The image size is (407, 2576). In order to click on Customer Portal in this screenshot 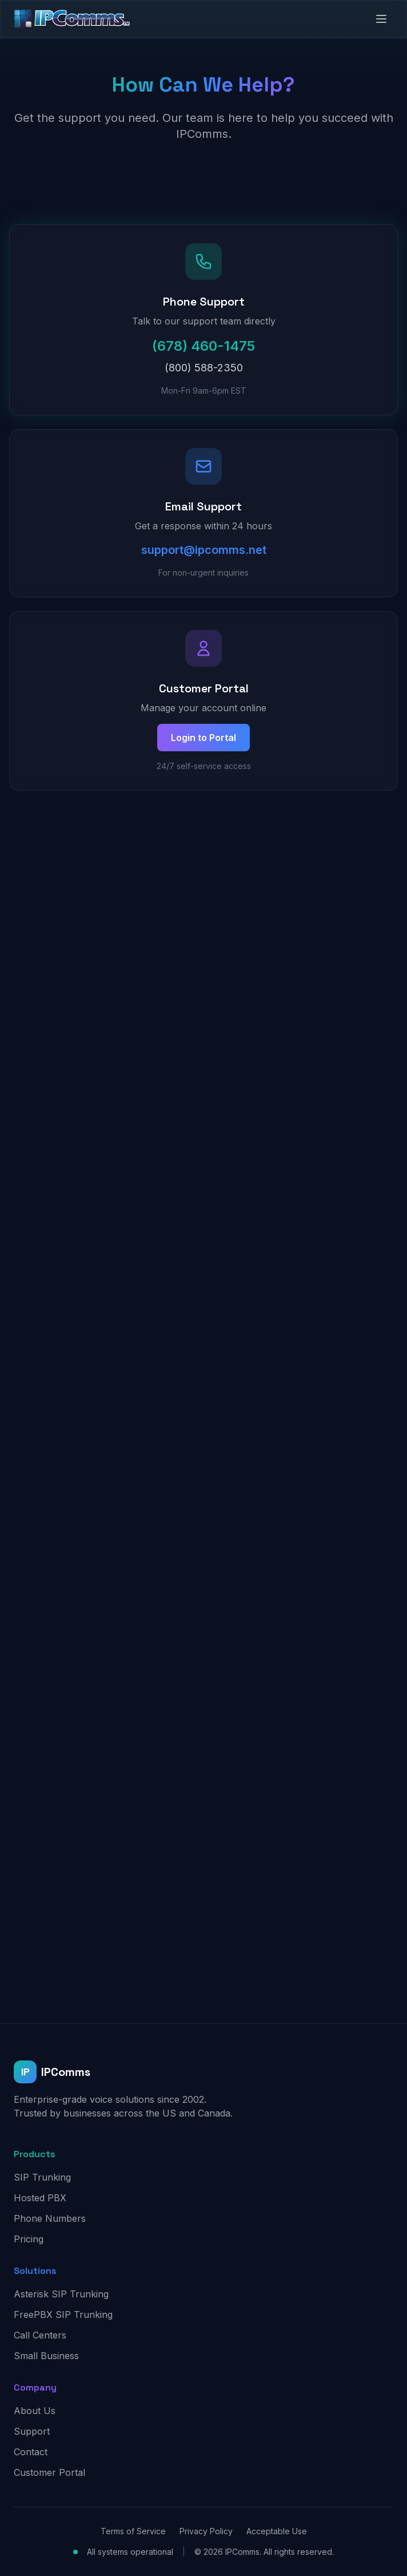, I will do `click(49, 2472)`.